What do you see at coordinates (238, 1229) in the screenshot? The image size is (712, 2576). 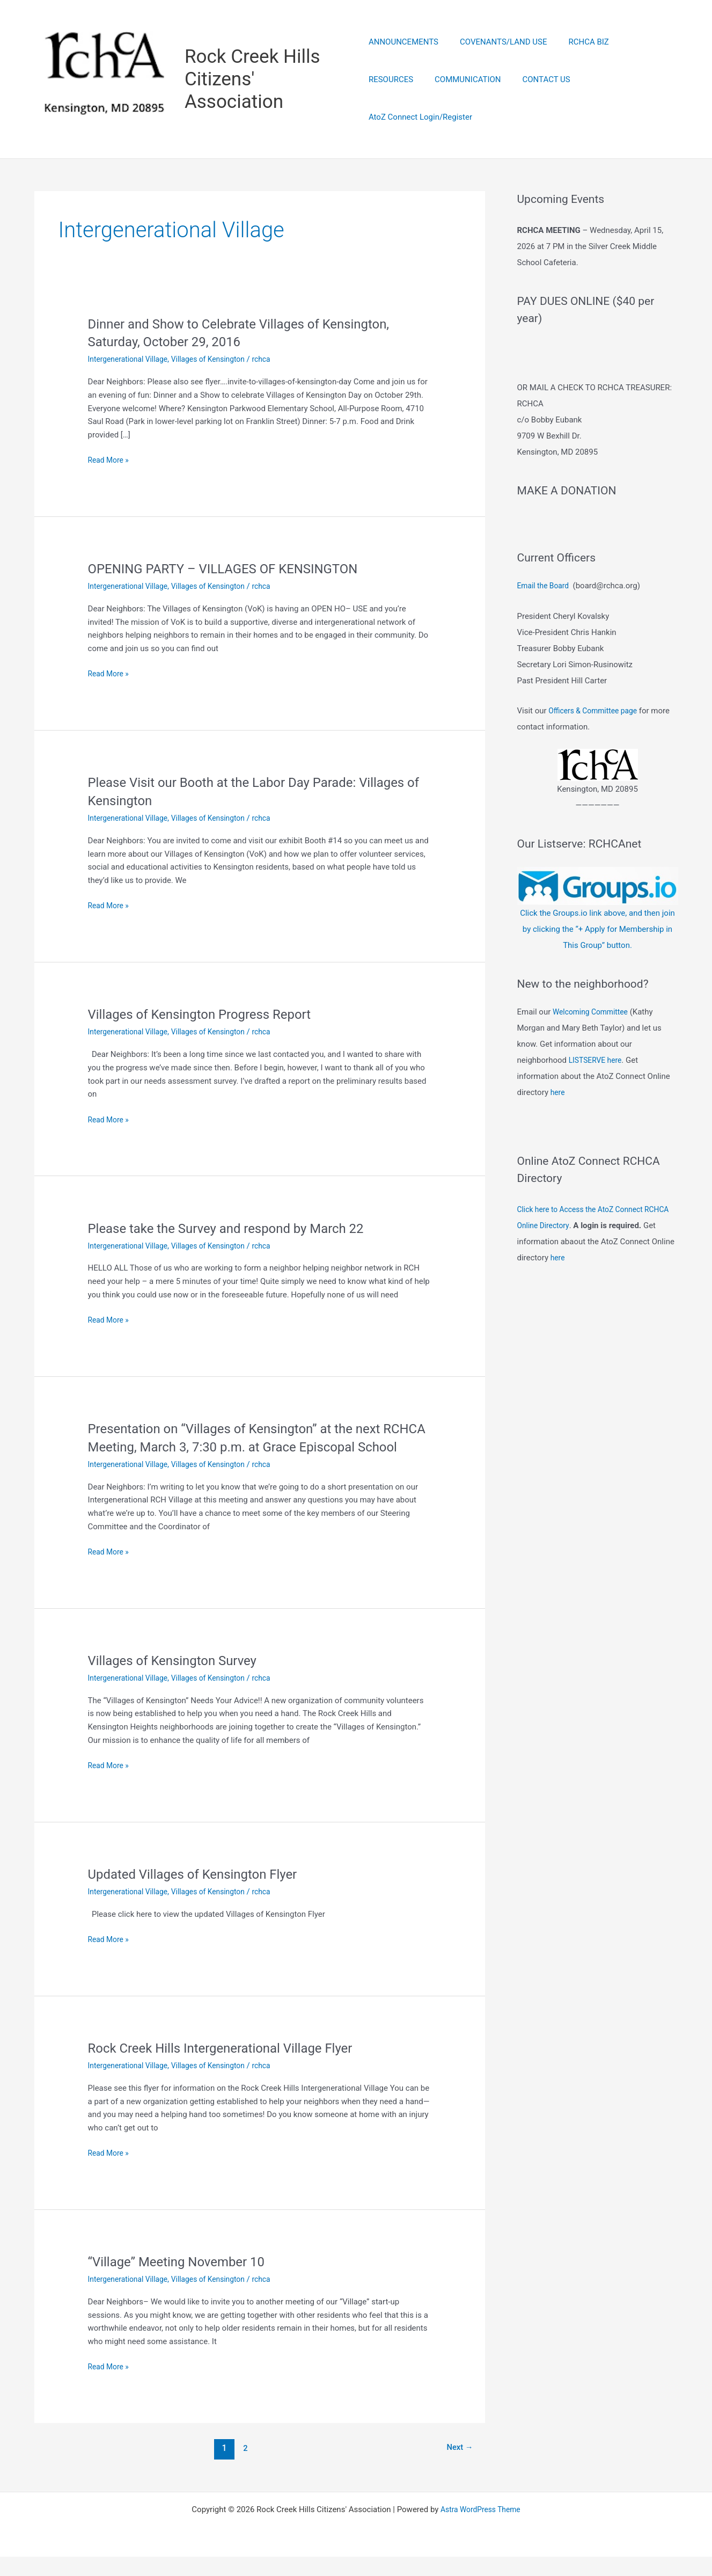 I see `Please take the Survey and respond by March 22` at bounding box center [238, 1229].